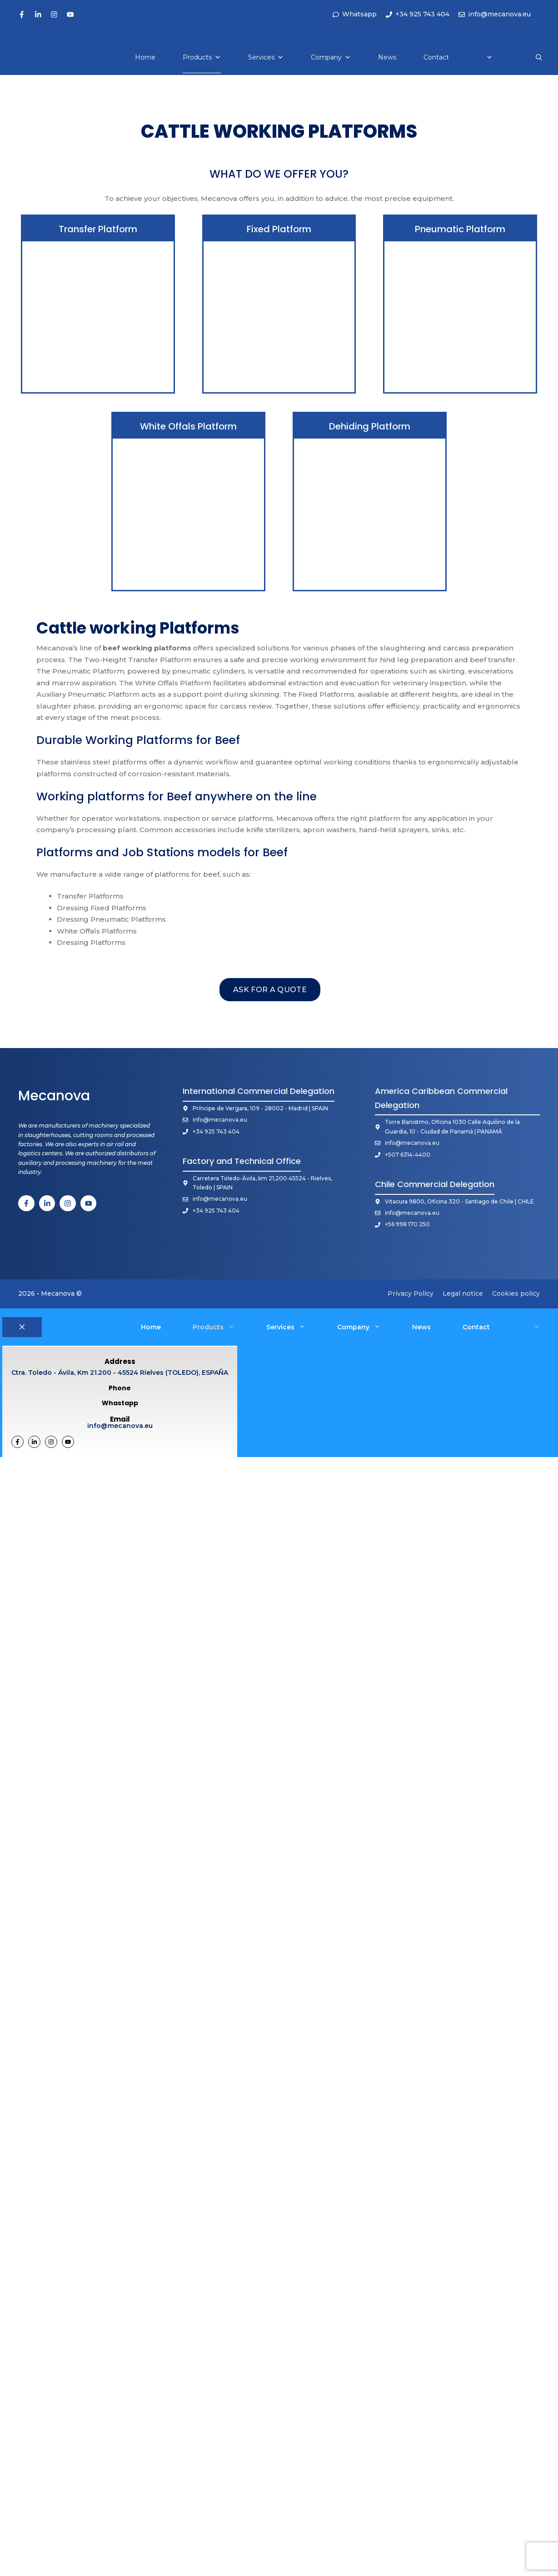 The height and width of the screenshot is (2576, 558). What do you see at coordinates (145, 57) in the screenshot?
I see `Home` at bounding box center [145, 57].